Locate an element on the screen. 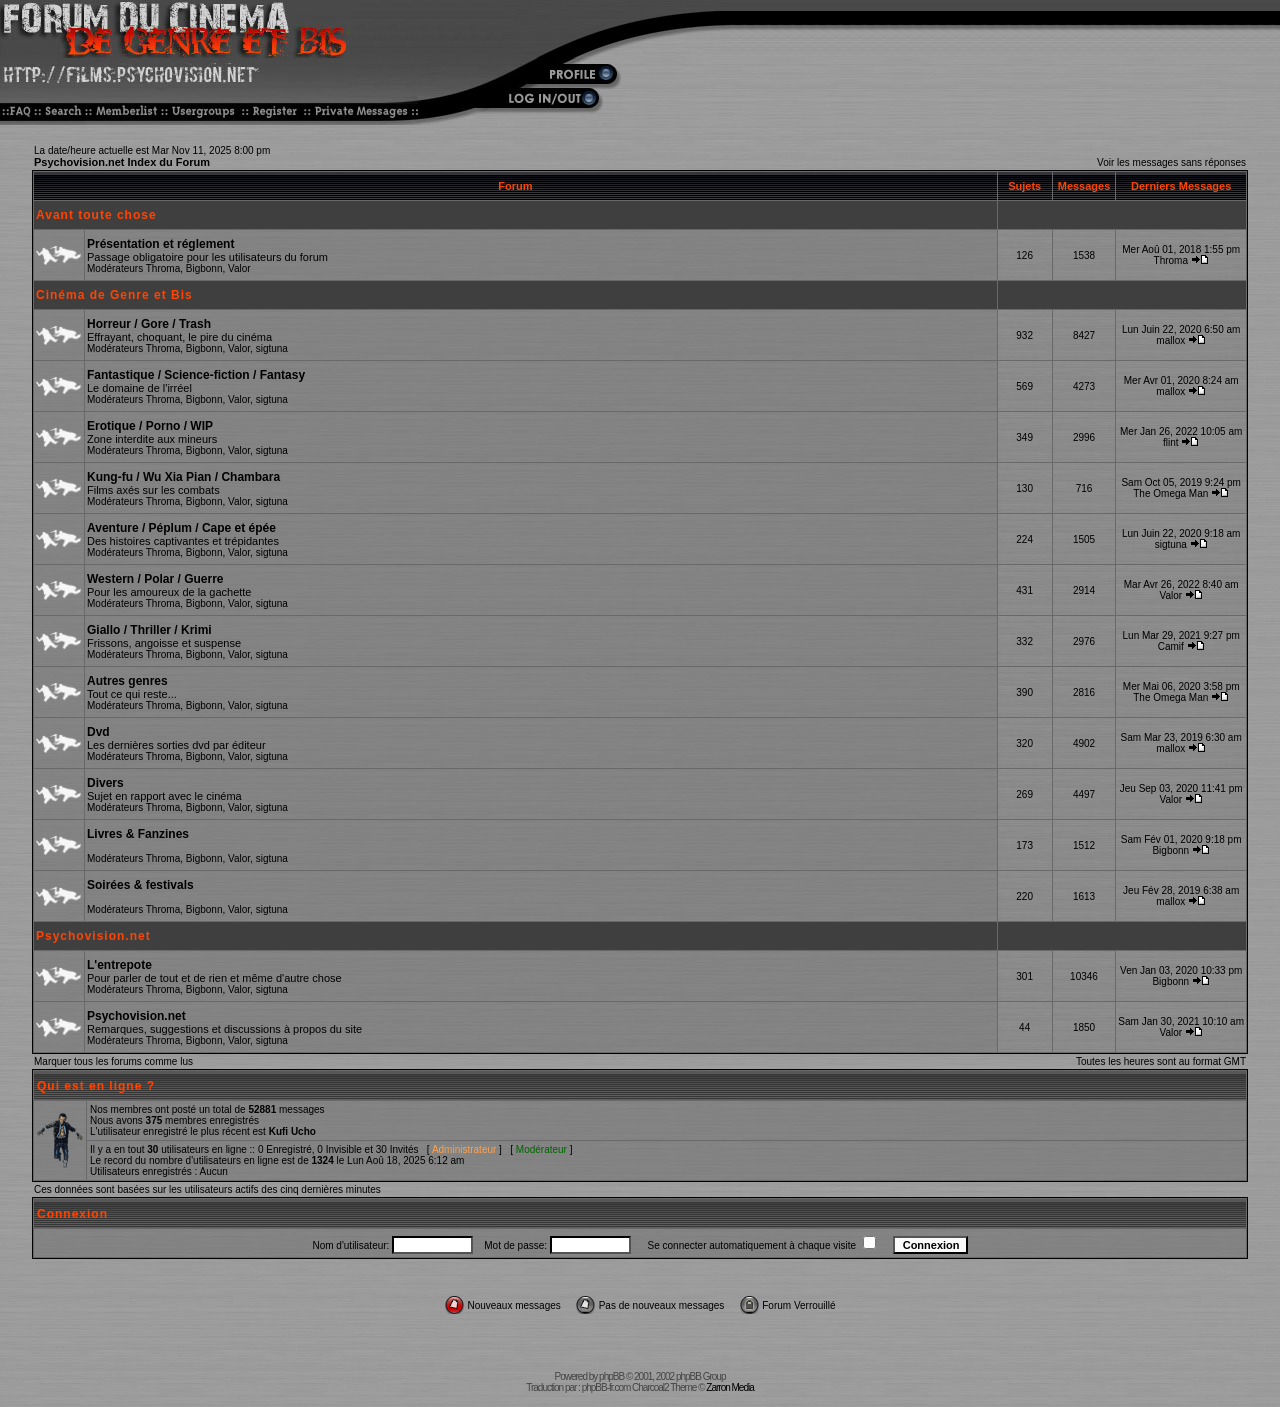 This screenshot has width=1280, height=1407. The Omega Man is located at coordinates (1170, 493).